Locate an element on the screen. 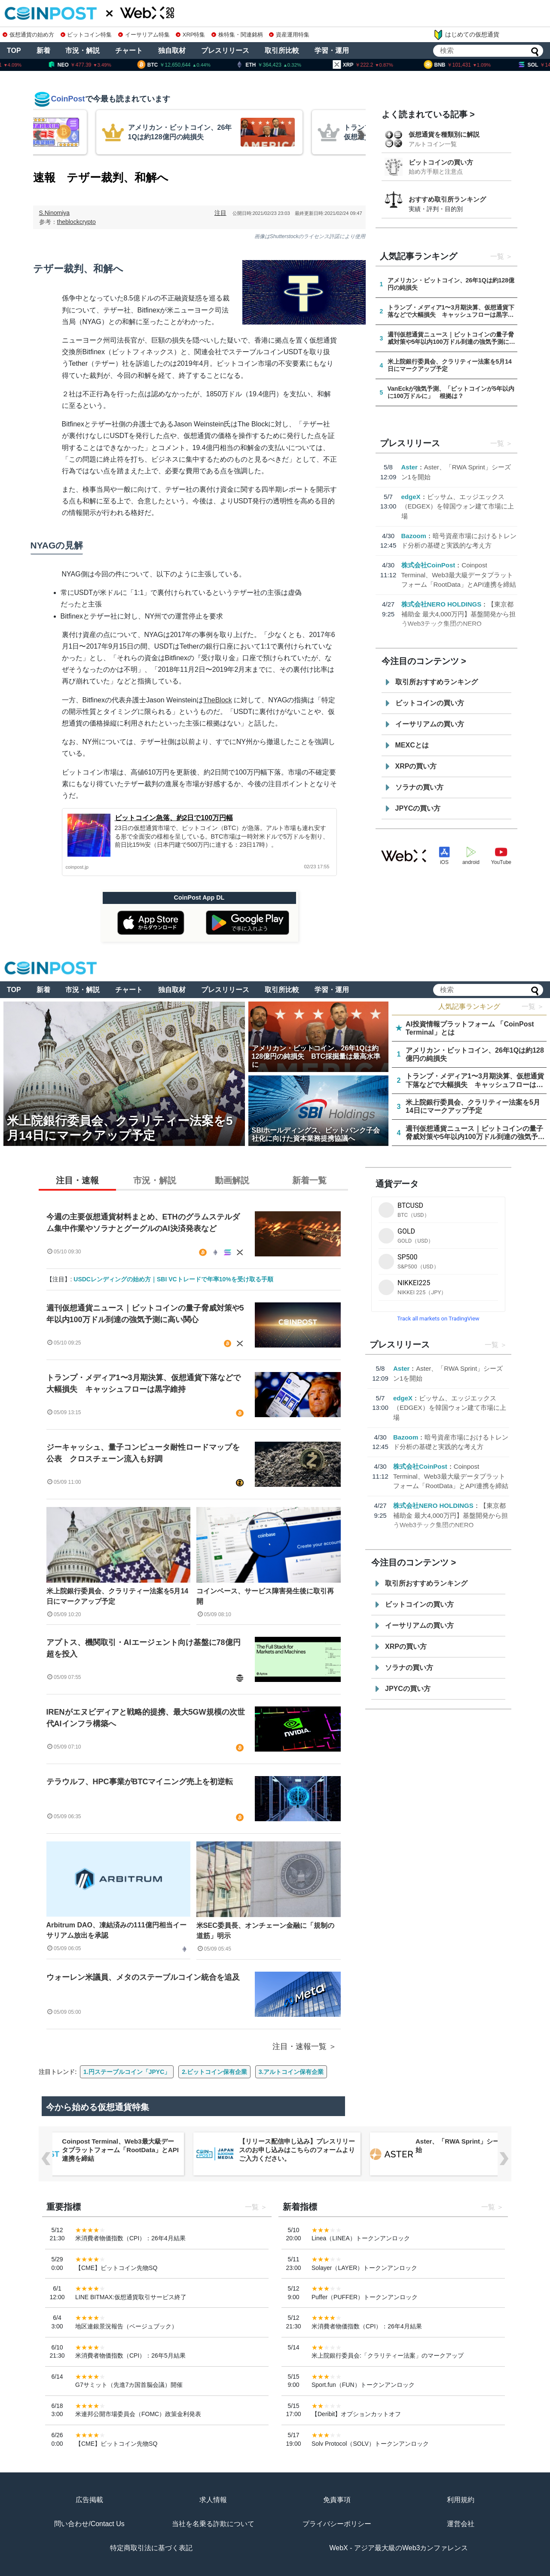 This screenshot has width=550, height=2576. チャート is located at coordinates (129, 50).